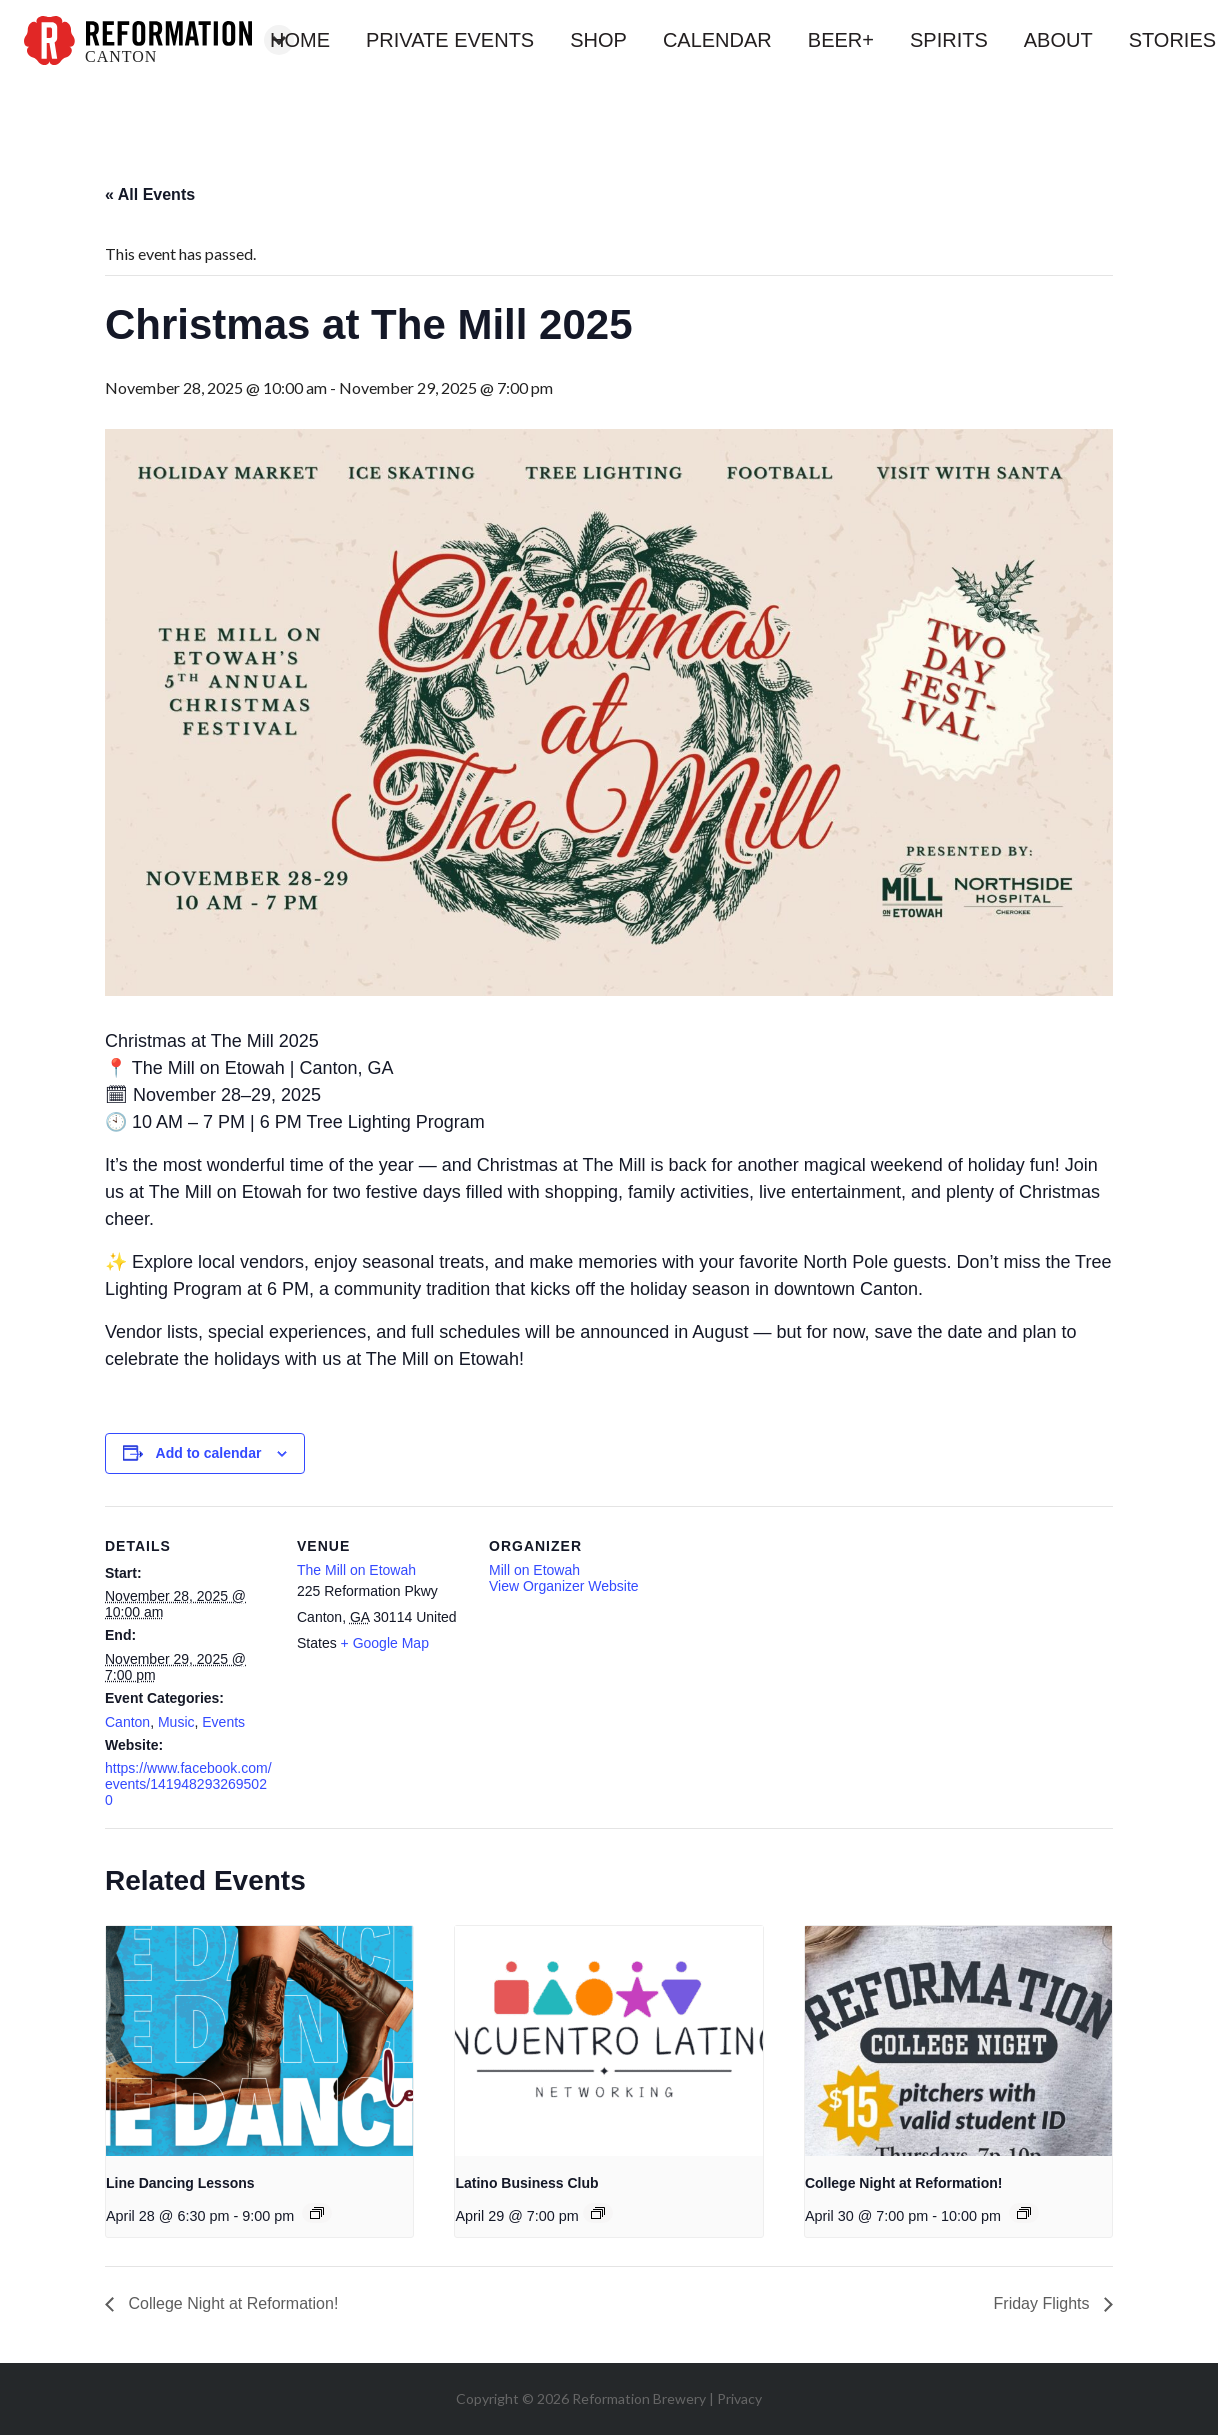 The width and height of the screenshot is (1218, 2435). I want to click on « All Events, so click(150, 194).